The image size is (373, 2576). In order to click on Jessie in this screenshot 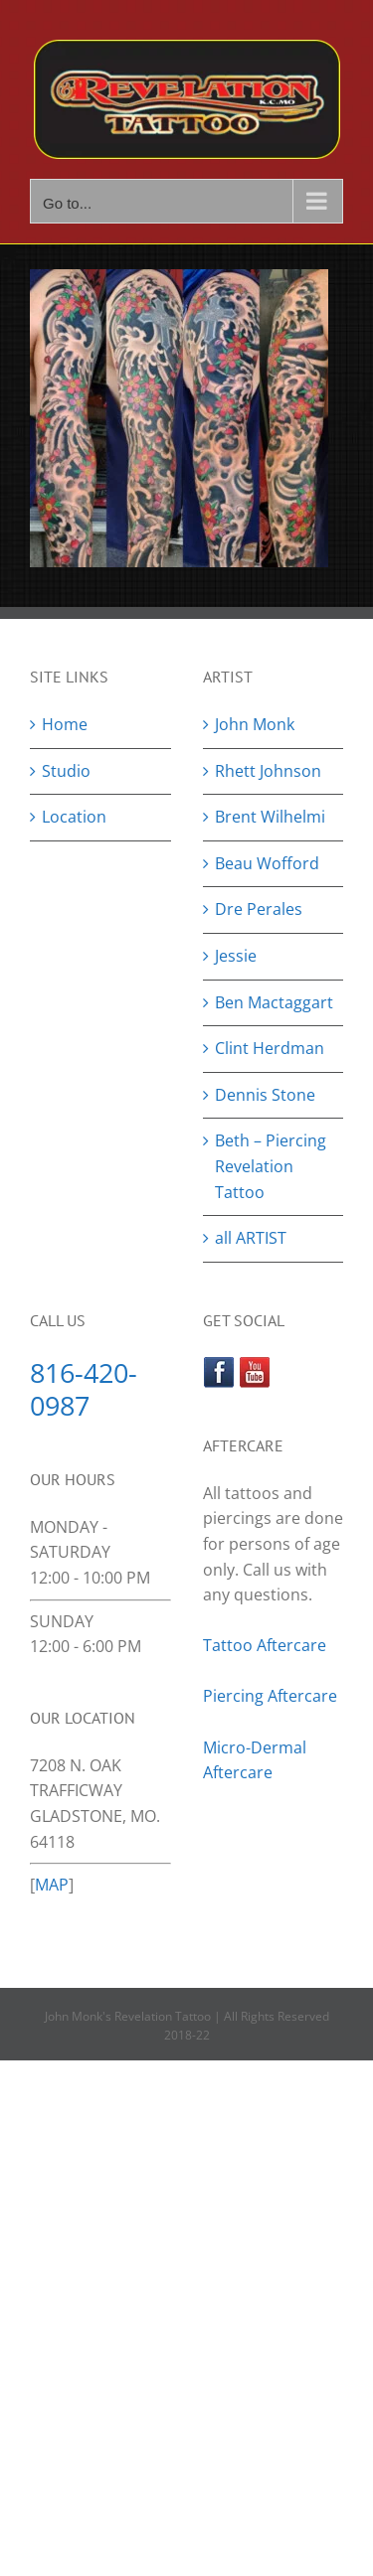, I will do `click(236, 956)`.